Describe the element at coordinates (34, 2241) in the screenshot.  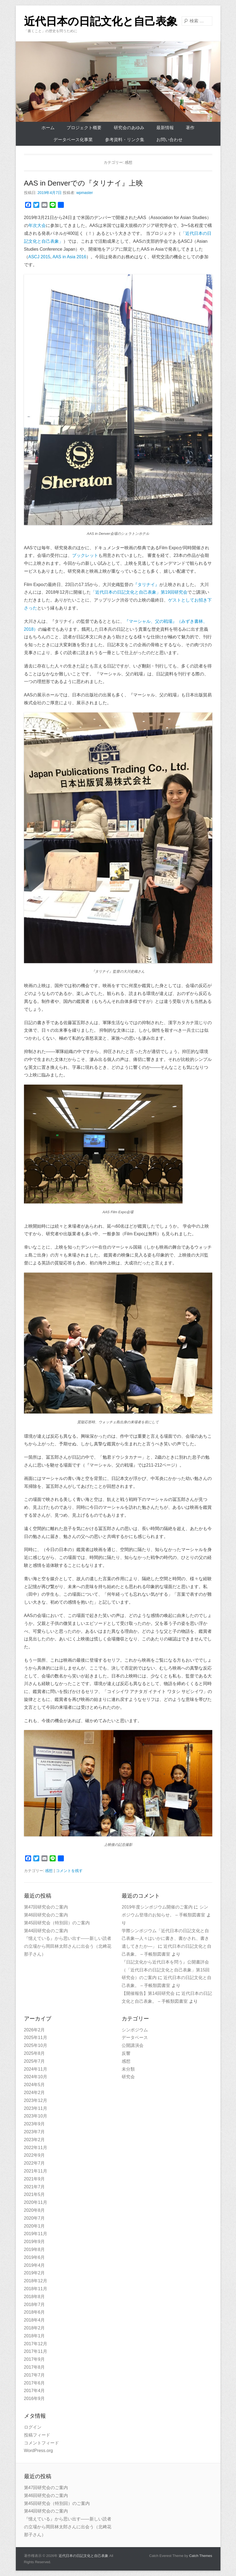
I see `2019年9月` at that location.